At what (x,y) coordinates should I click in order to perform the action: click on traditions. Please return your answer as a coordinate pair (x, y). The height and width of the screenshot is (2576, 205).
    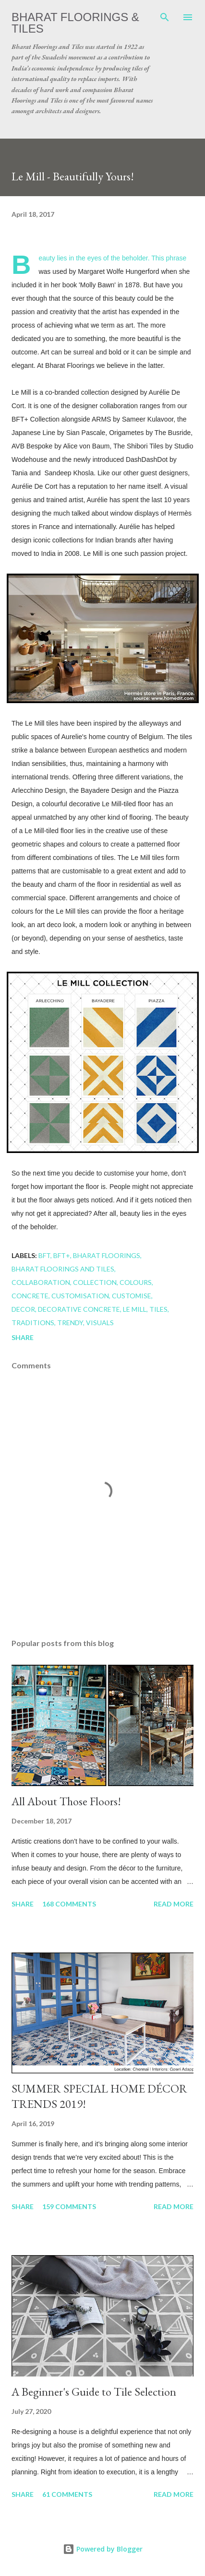
    Looking at the image, I should click on (33, 1322).